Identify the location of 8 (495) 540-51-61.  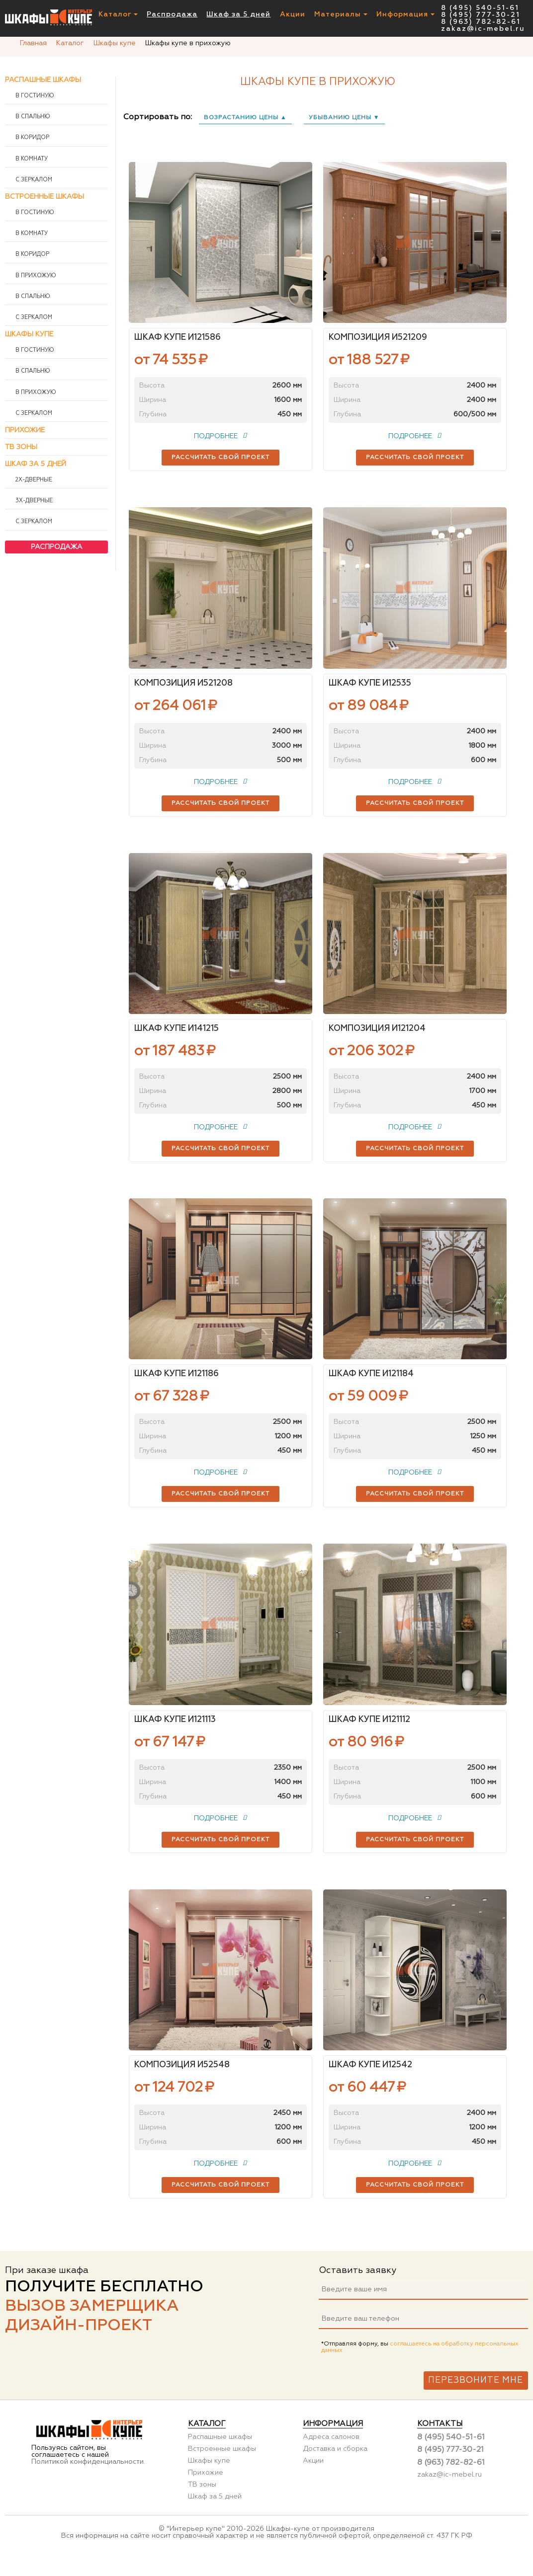
(480, 8).